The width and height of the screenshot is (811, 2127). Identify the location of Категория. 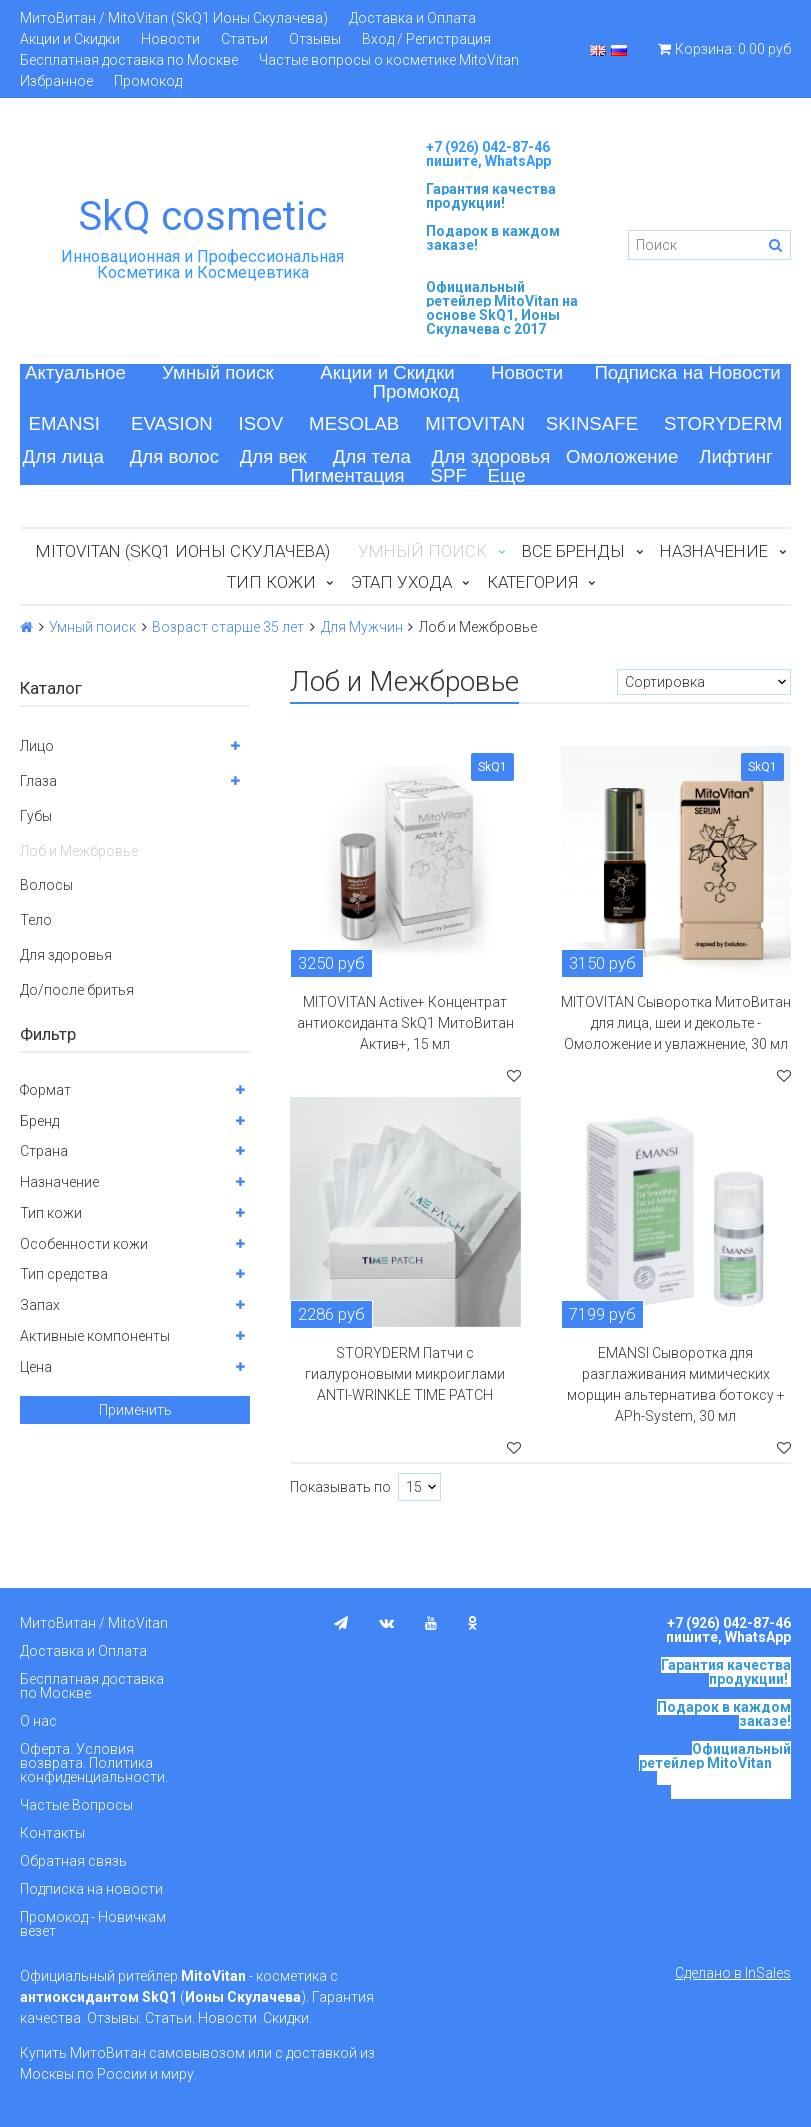
(532, 582).